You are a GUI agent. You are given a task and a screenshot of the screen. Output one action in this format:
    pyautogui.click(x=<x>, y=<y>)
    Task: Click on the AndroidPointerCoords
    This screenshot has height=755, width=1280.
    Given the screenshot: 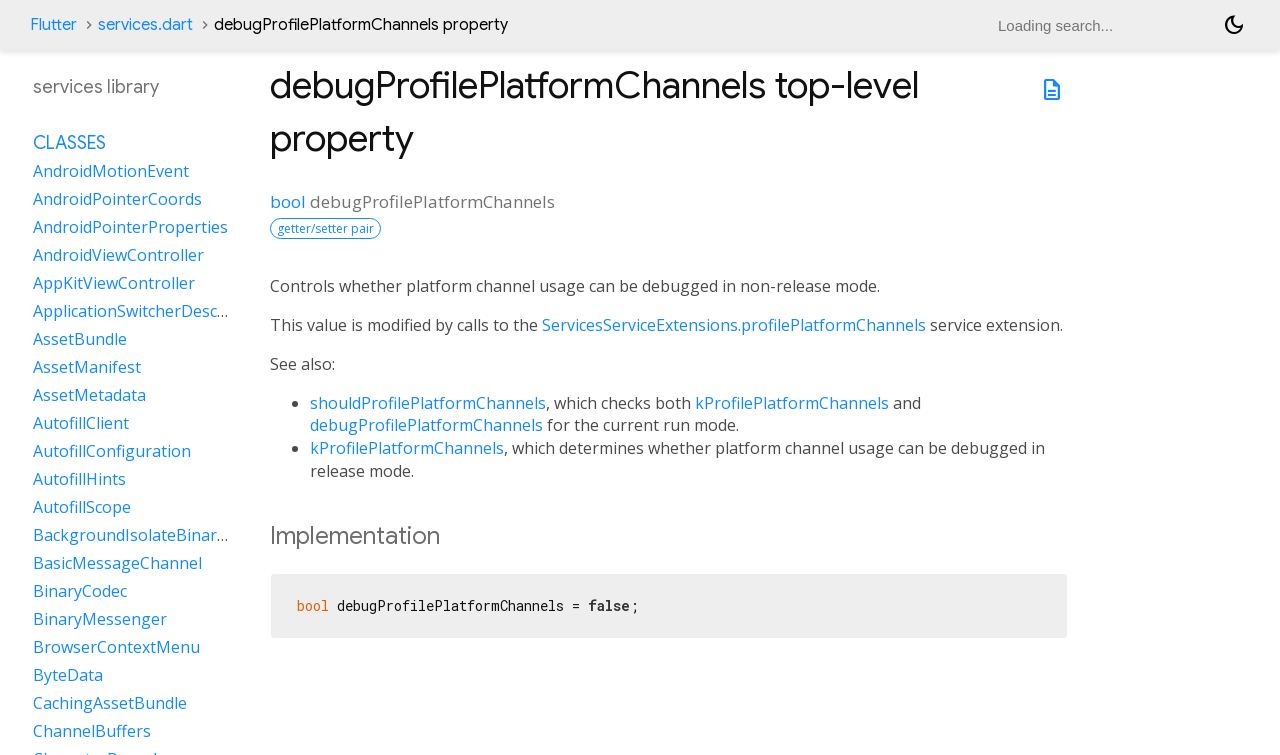 What is the action you would take?
    pyautogui.click(x=117, y=199)
    